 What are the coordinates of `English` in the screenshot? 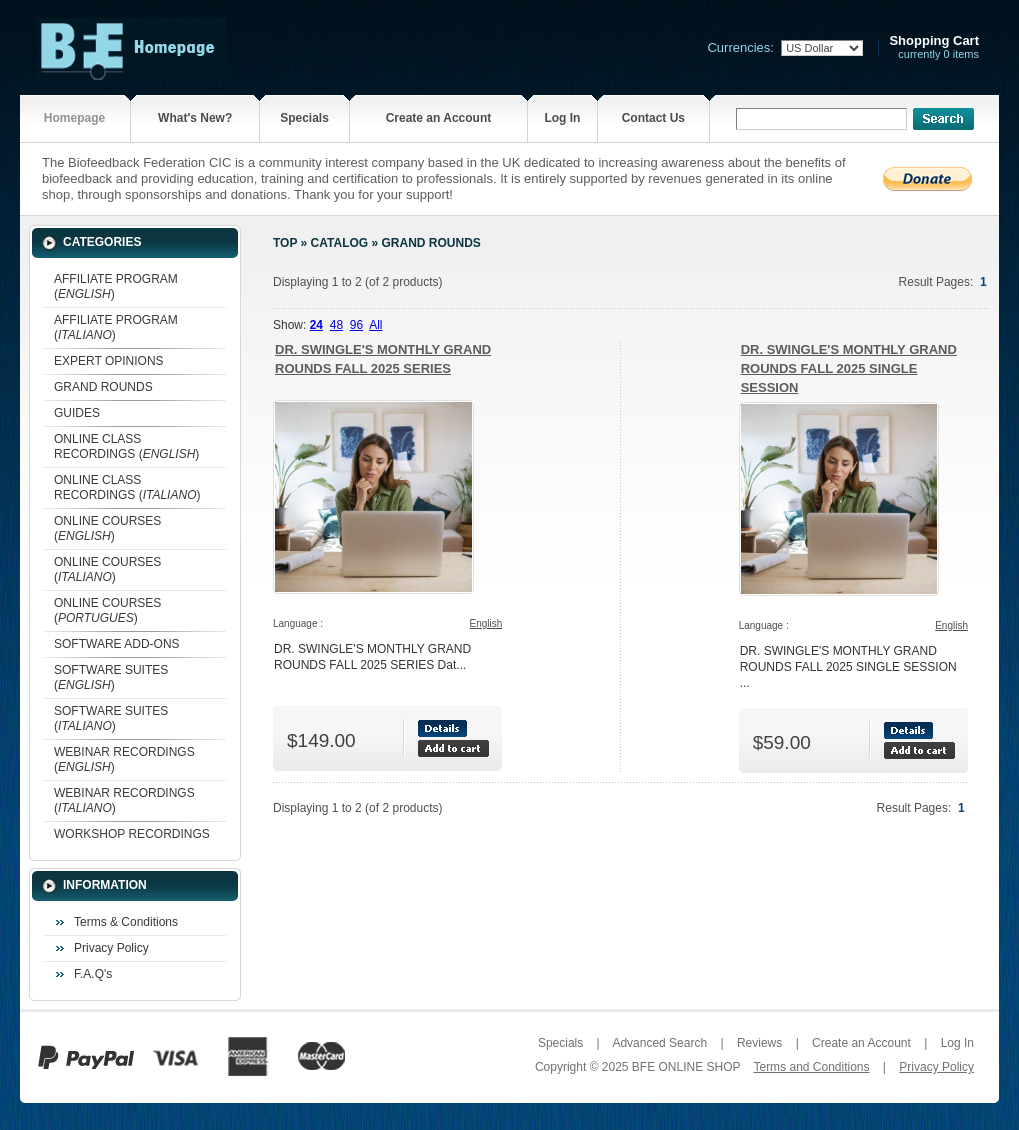 It's located at (486, 623).